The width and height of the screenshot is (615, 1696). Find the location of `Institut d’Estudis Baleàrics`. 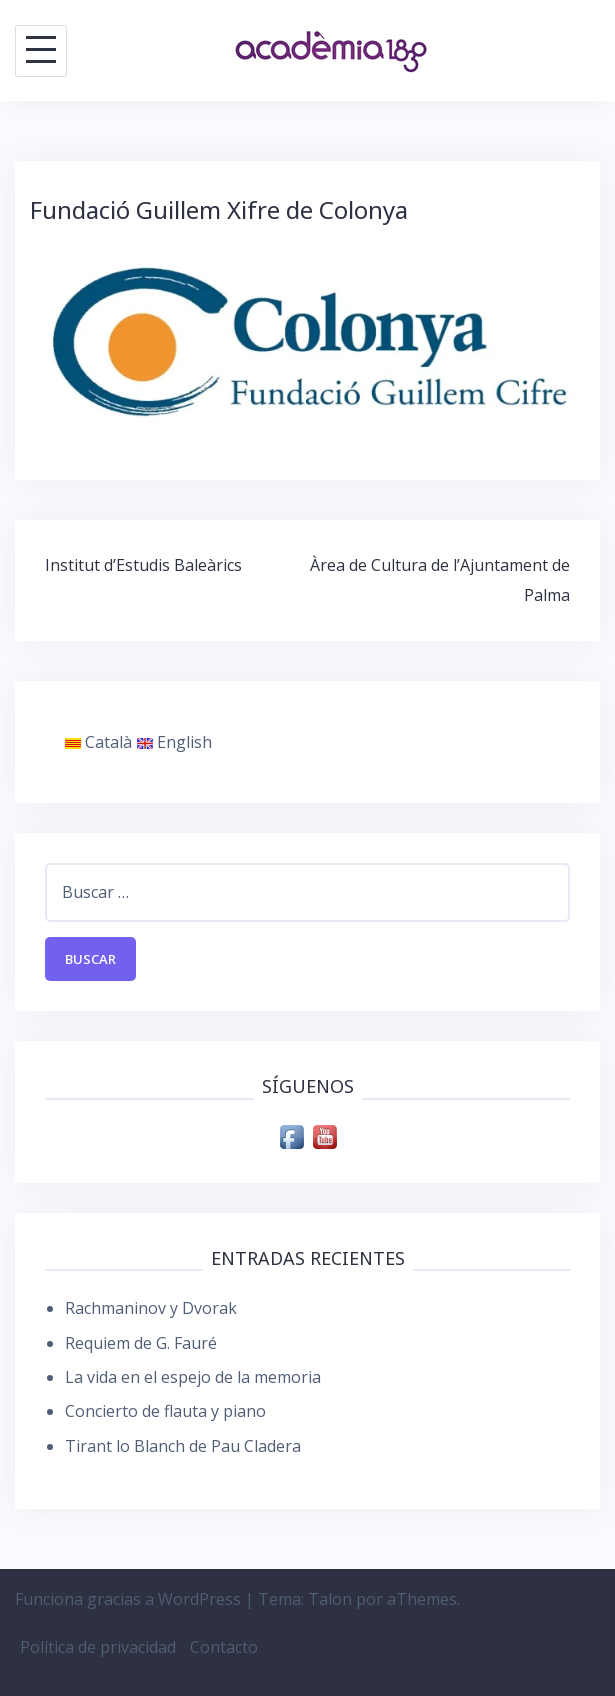

Institut d’Estudis Baleàrics is located at coordinates (143, 565).